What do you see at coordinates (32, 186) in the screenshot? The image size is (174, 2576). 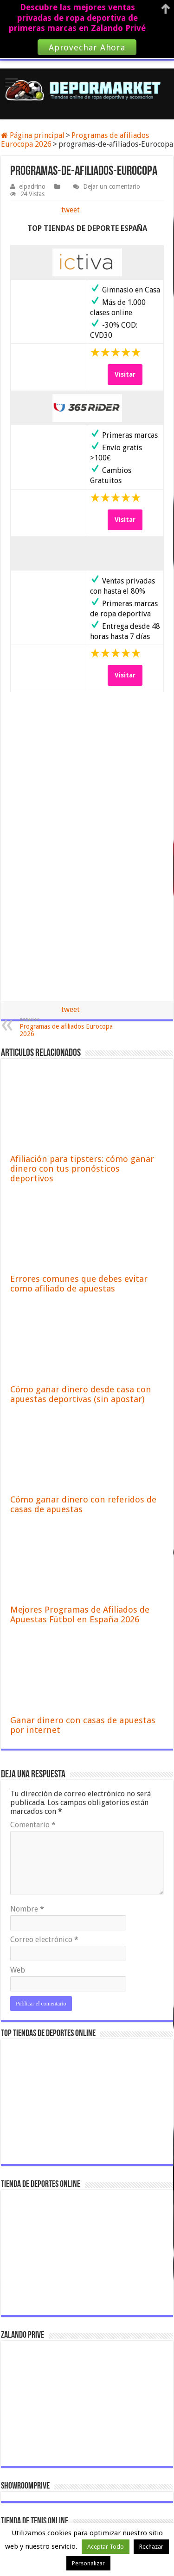 I see `elpadrino` at bounding box center [32, 186].